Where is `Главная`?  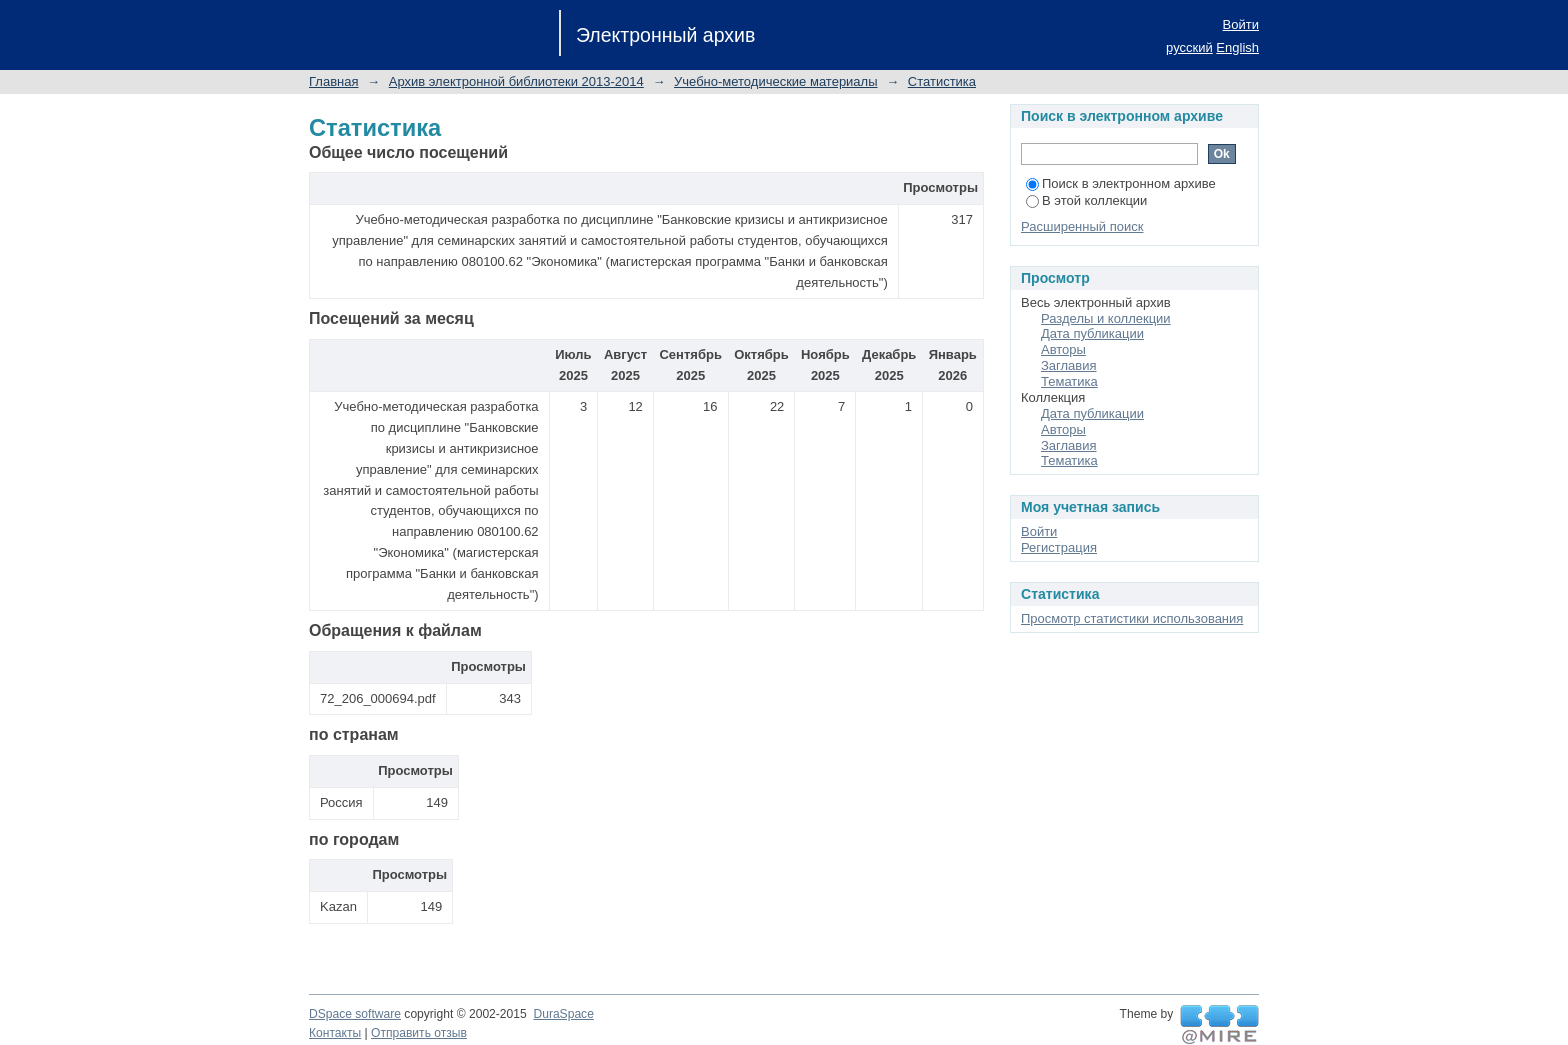
Главная is located at coordinates (333, 81).